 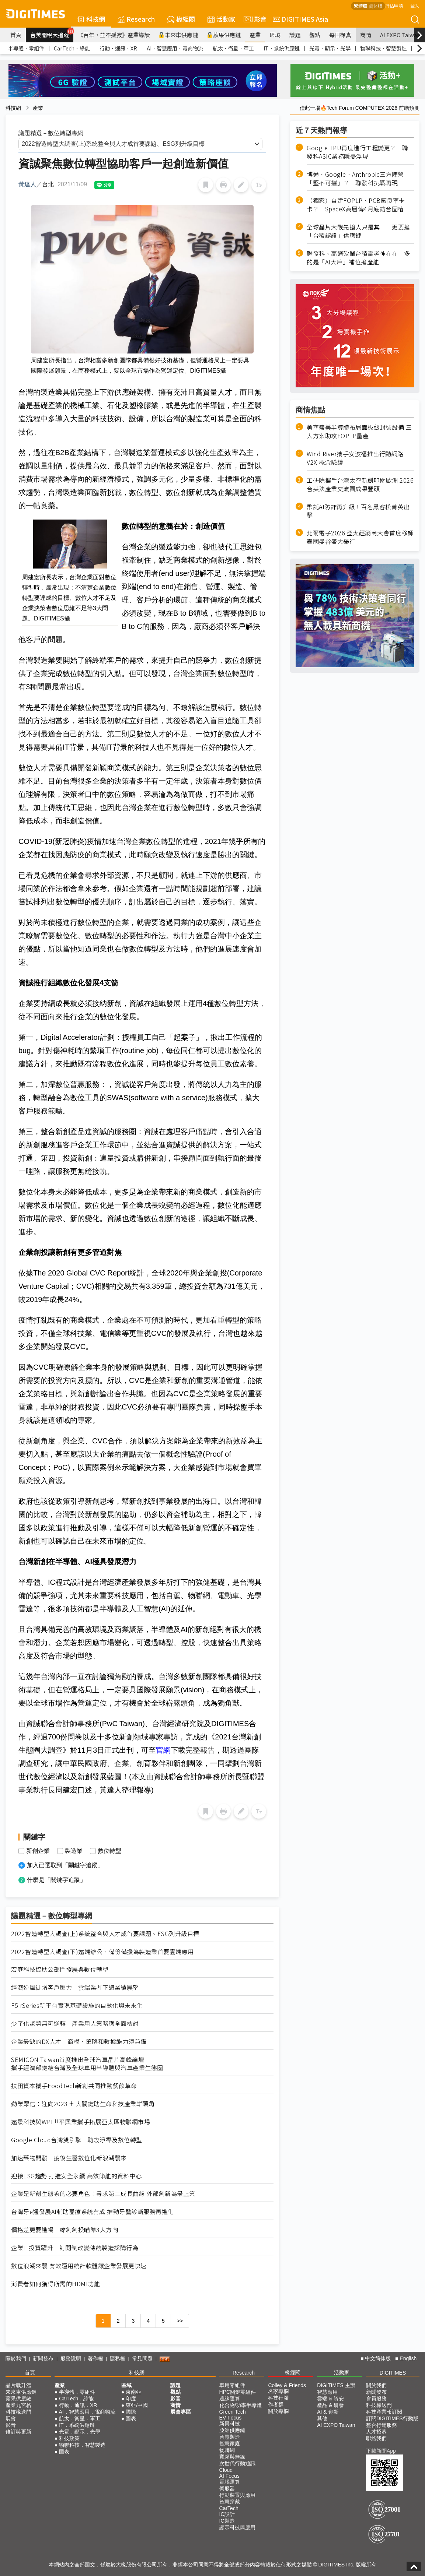 What do you see at coordinates (15, 35) in the screenshot?
I see `首頁` at bounding box center [15, 35].